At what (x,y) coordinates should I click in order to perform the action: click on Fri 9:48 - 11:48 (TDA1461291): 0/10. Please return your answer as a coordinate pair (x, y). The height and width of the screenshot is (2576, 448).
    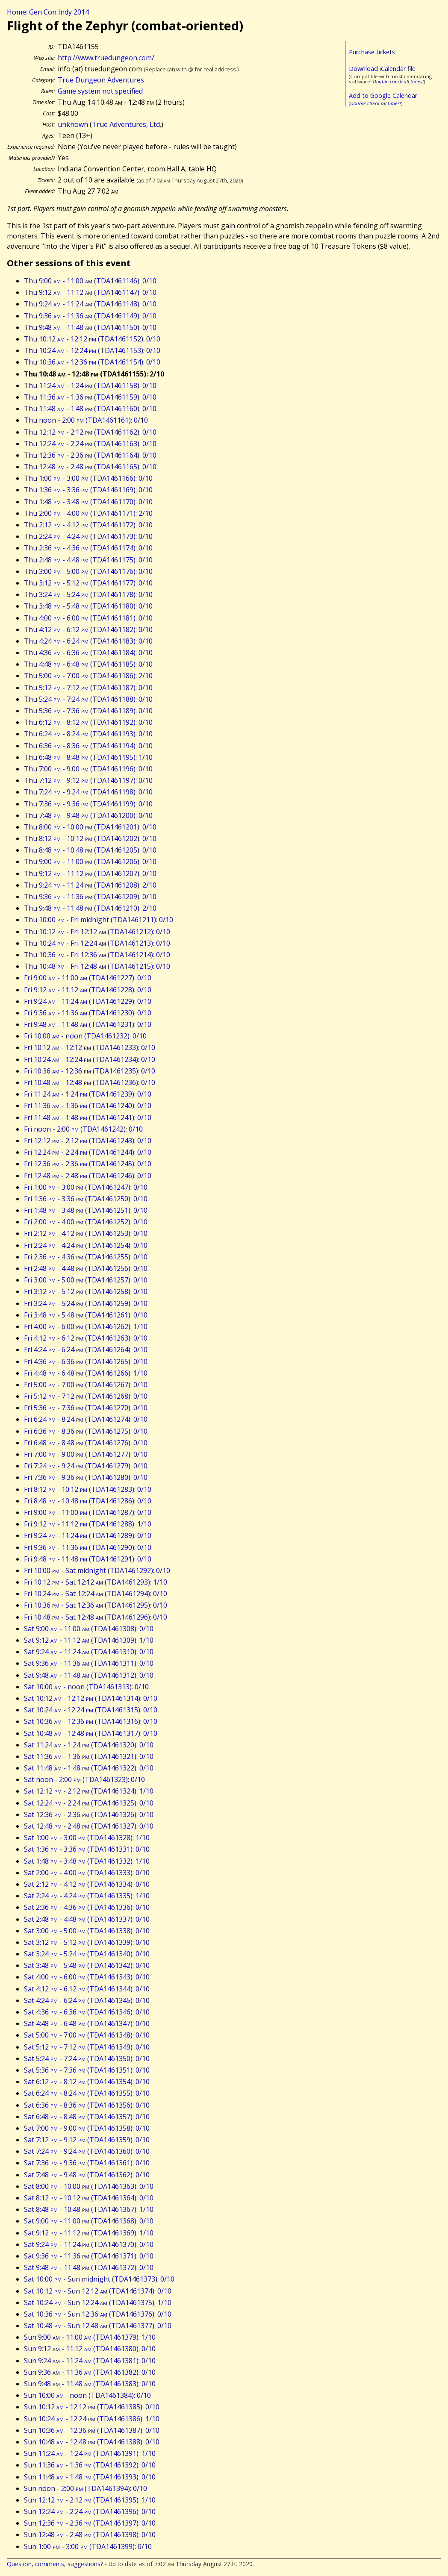
    Looking at the image, I should click on (87, 1559).